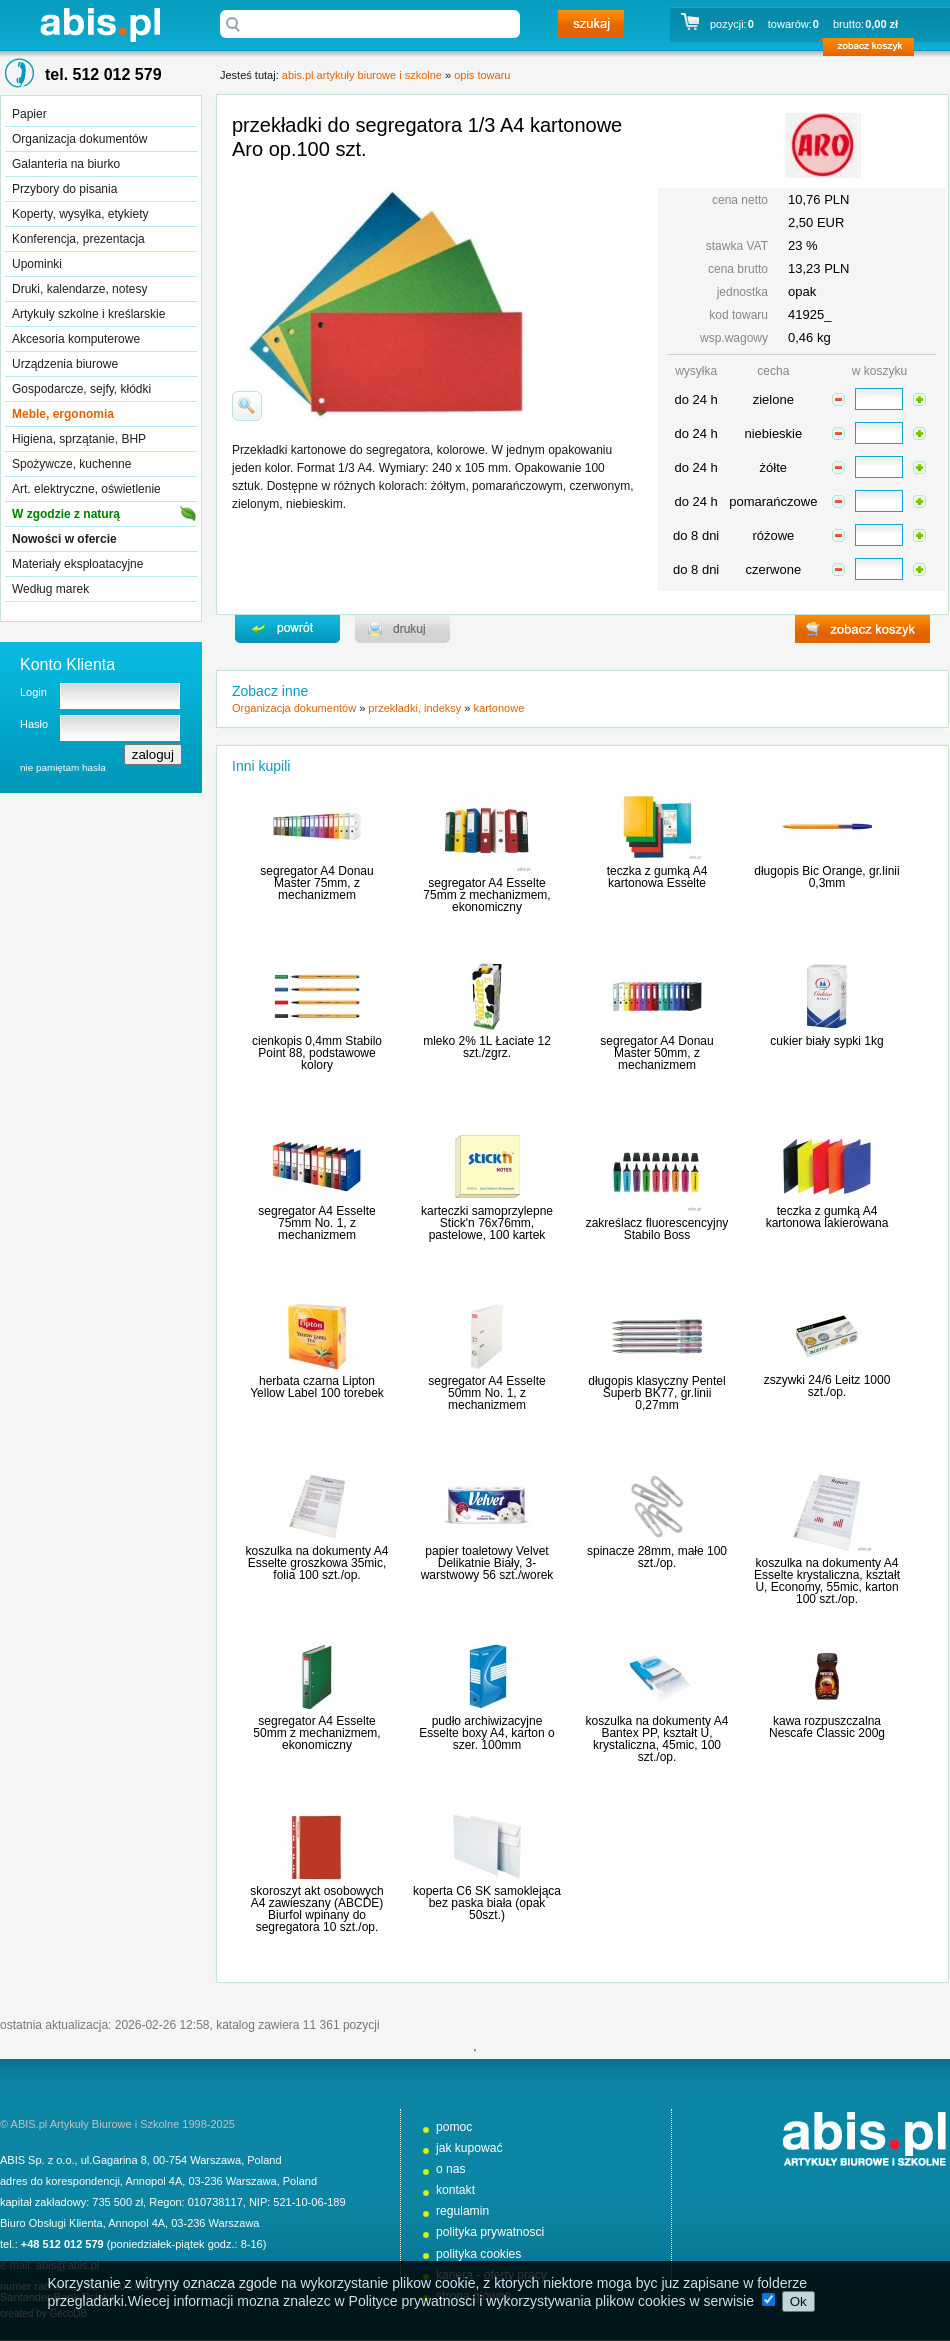 This screenshot has height=2341, width=950. I want to click on Upominki, so click(37, 264).